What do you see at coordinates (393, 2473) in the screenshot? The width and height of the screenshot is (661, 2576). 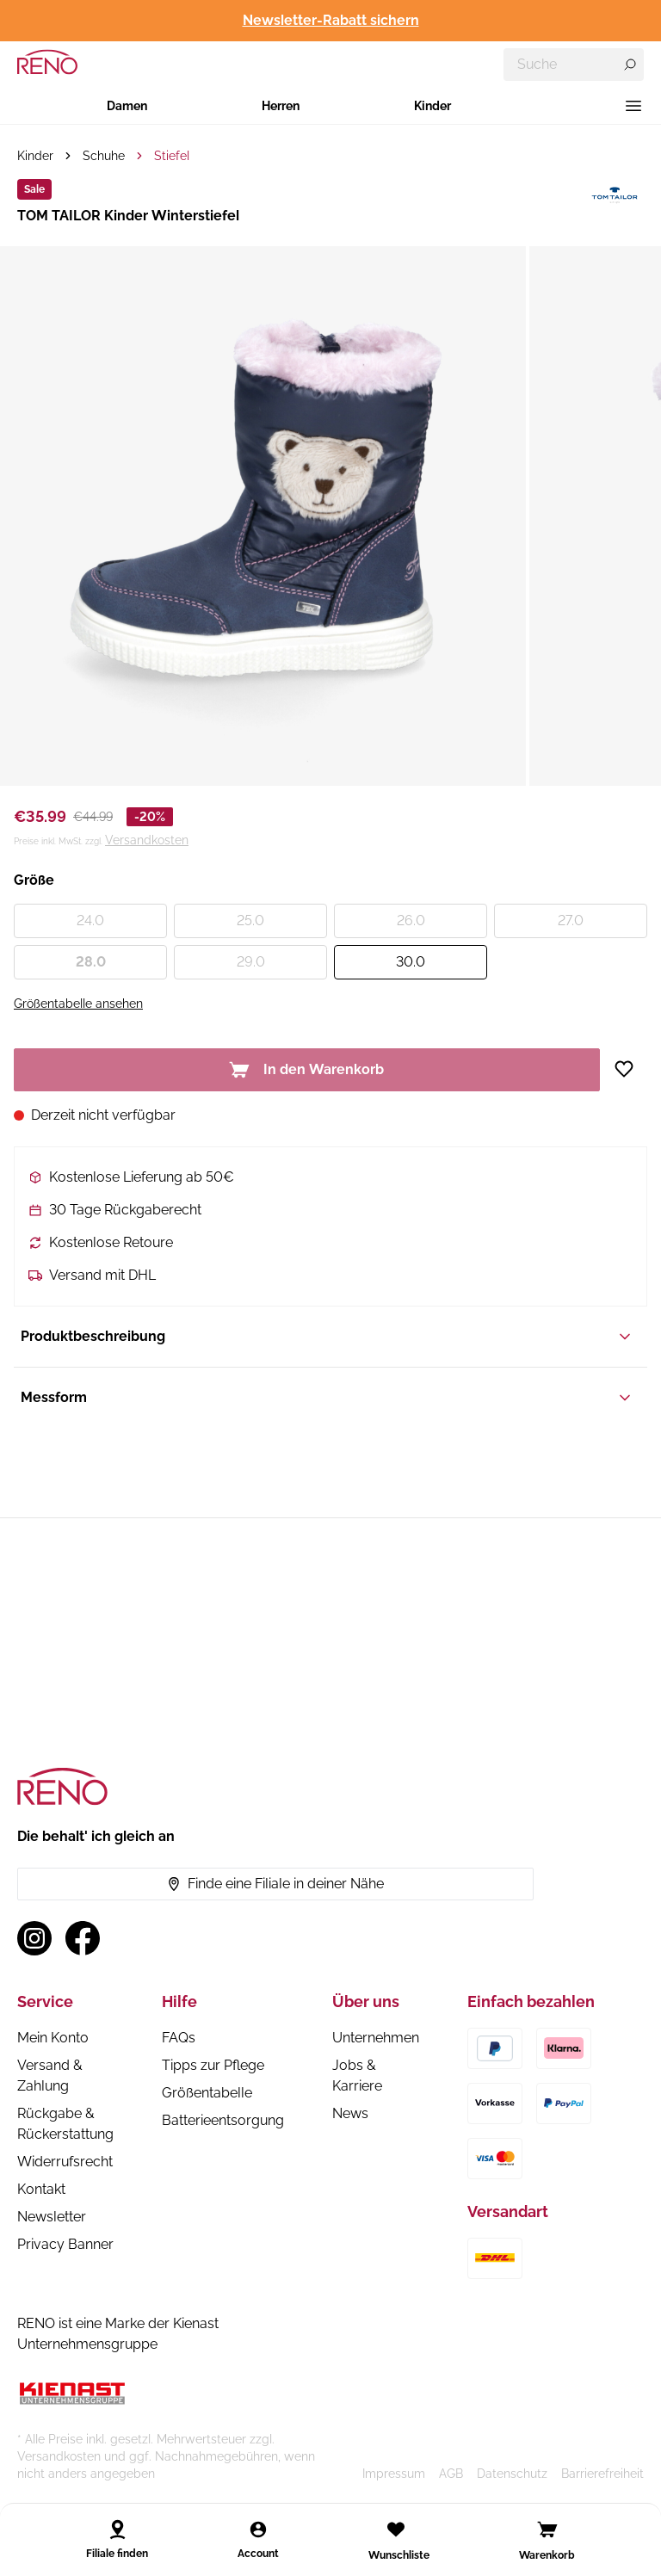 I see `Impressum` at bounding box center [393, 2473].